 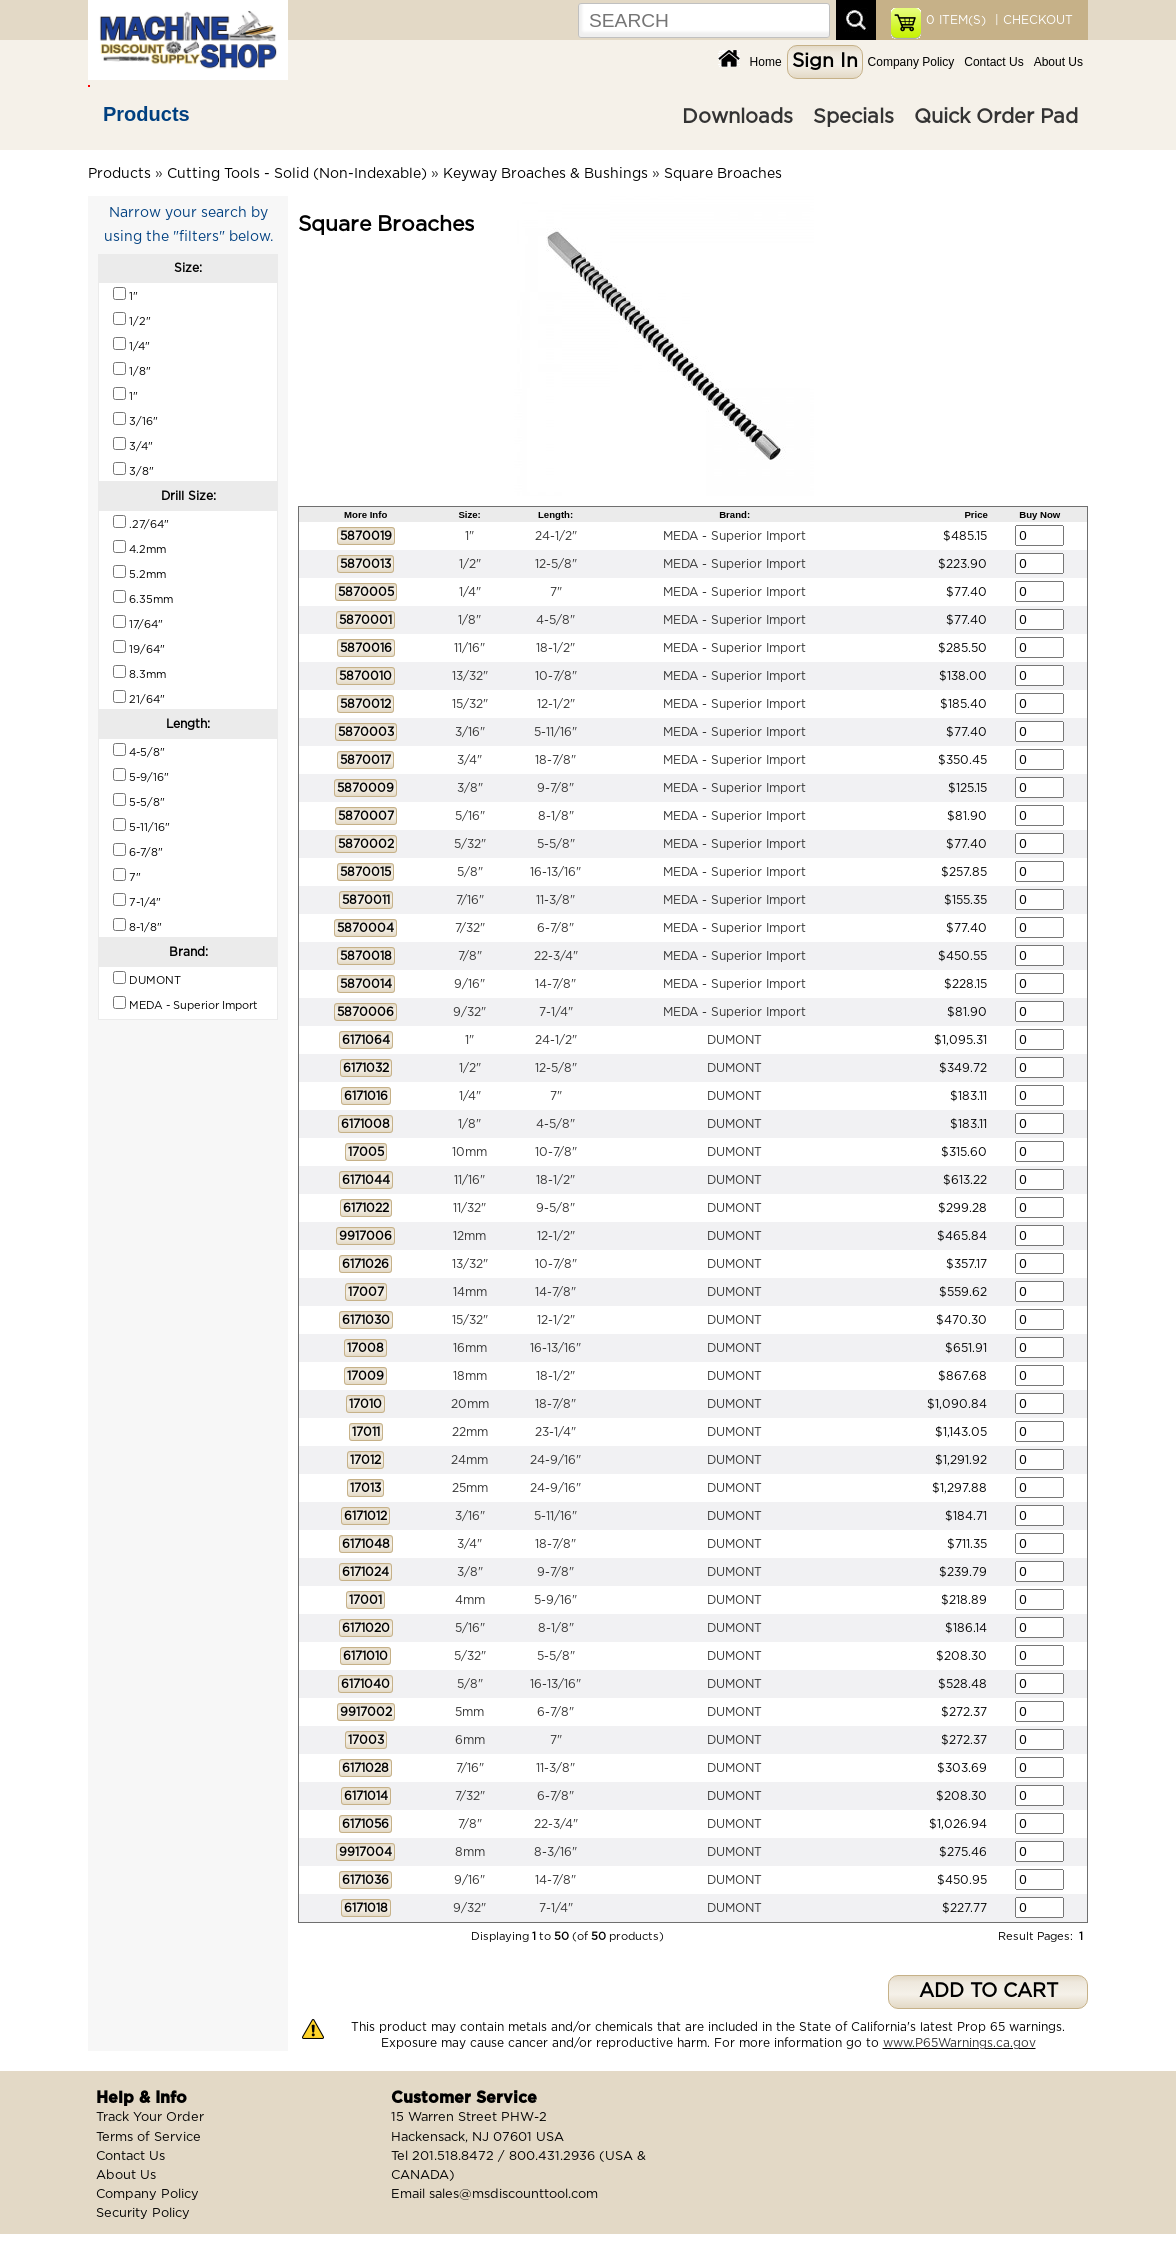 What do you see at coordinates (555, 1432) in the screenshot?
I see `23-1/4"` at bounding box center [555, 1432].